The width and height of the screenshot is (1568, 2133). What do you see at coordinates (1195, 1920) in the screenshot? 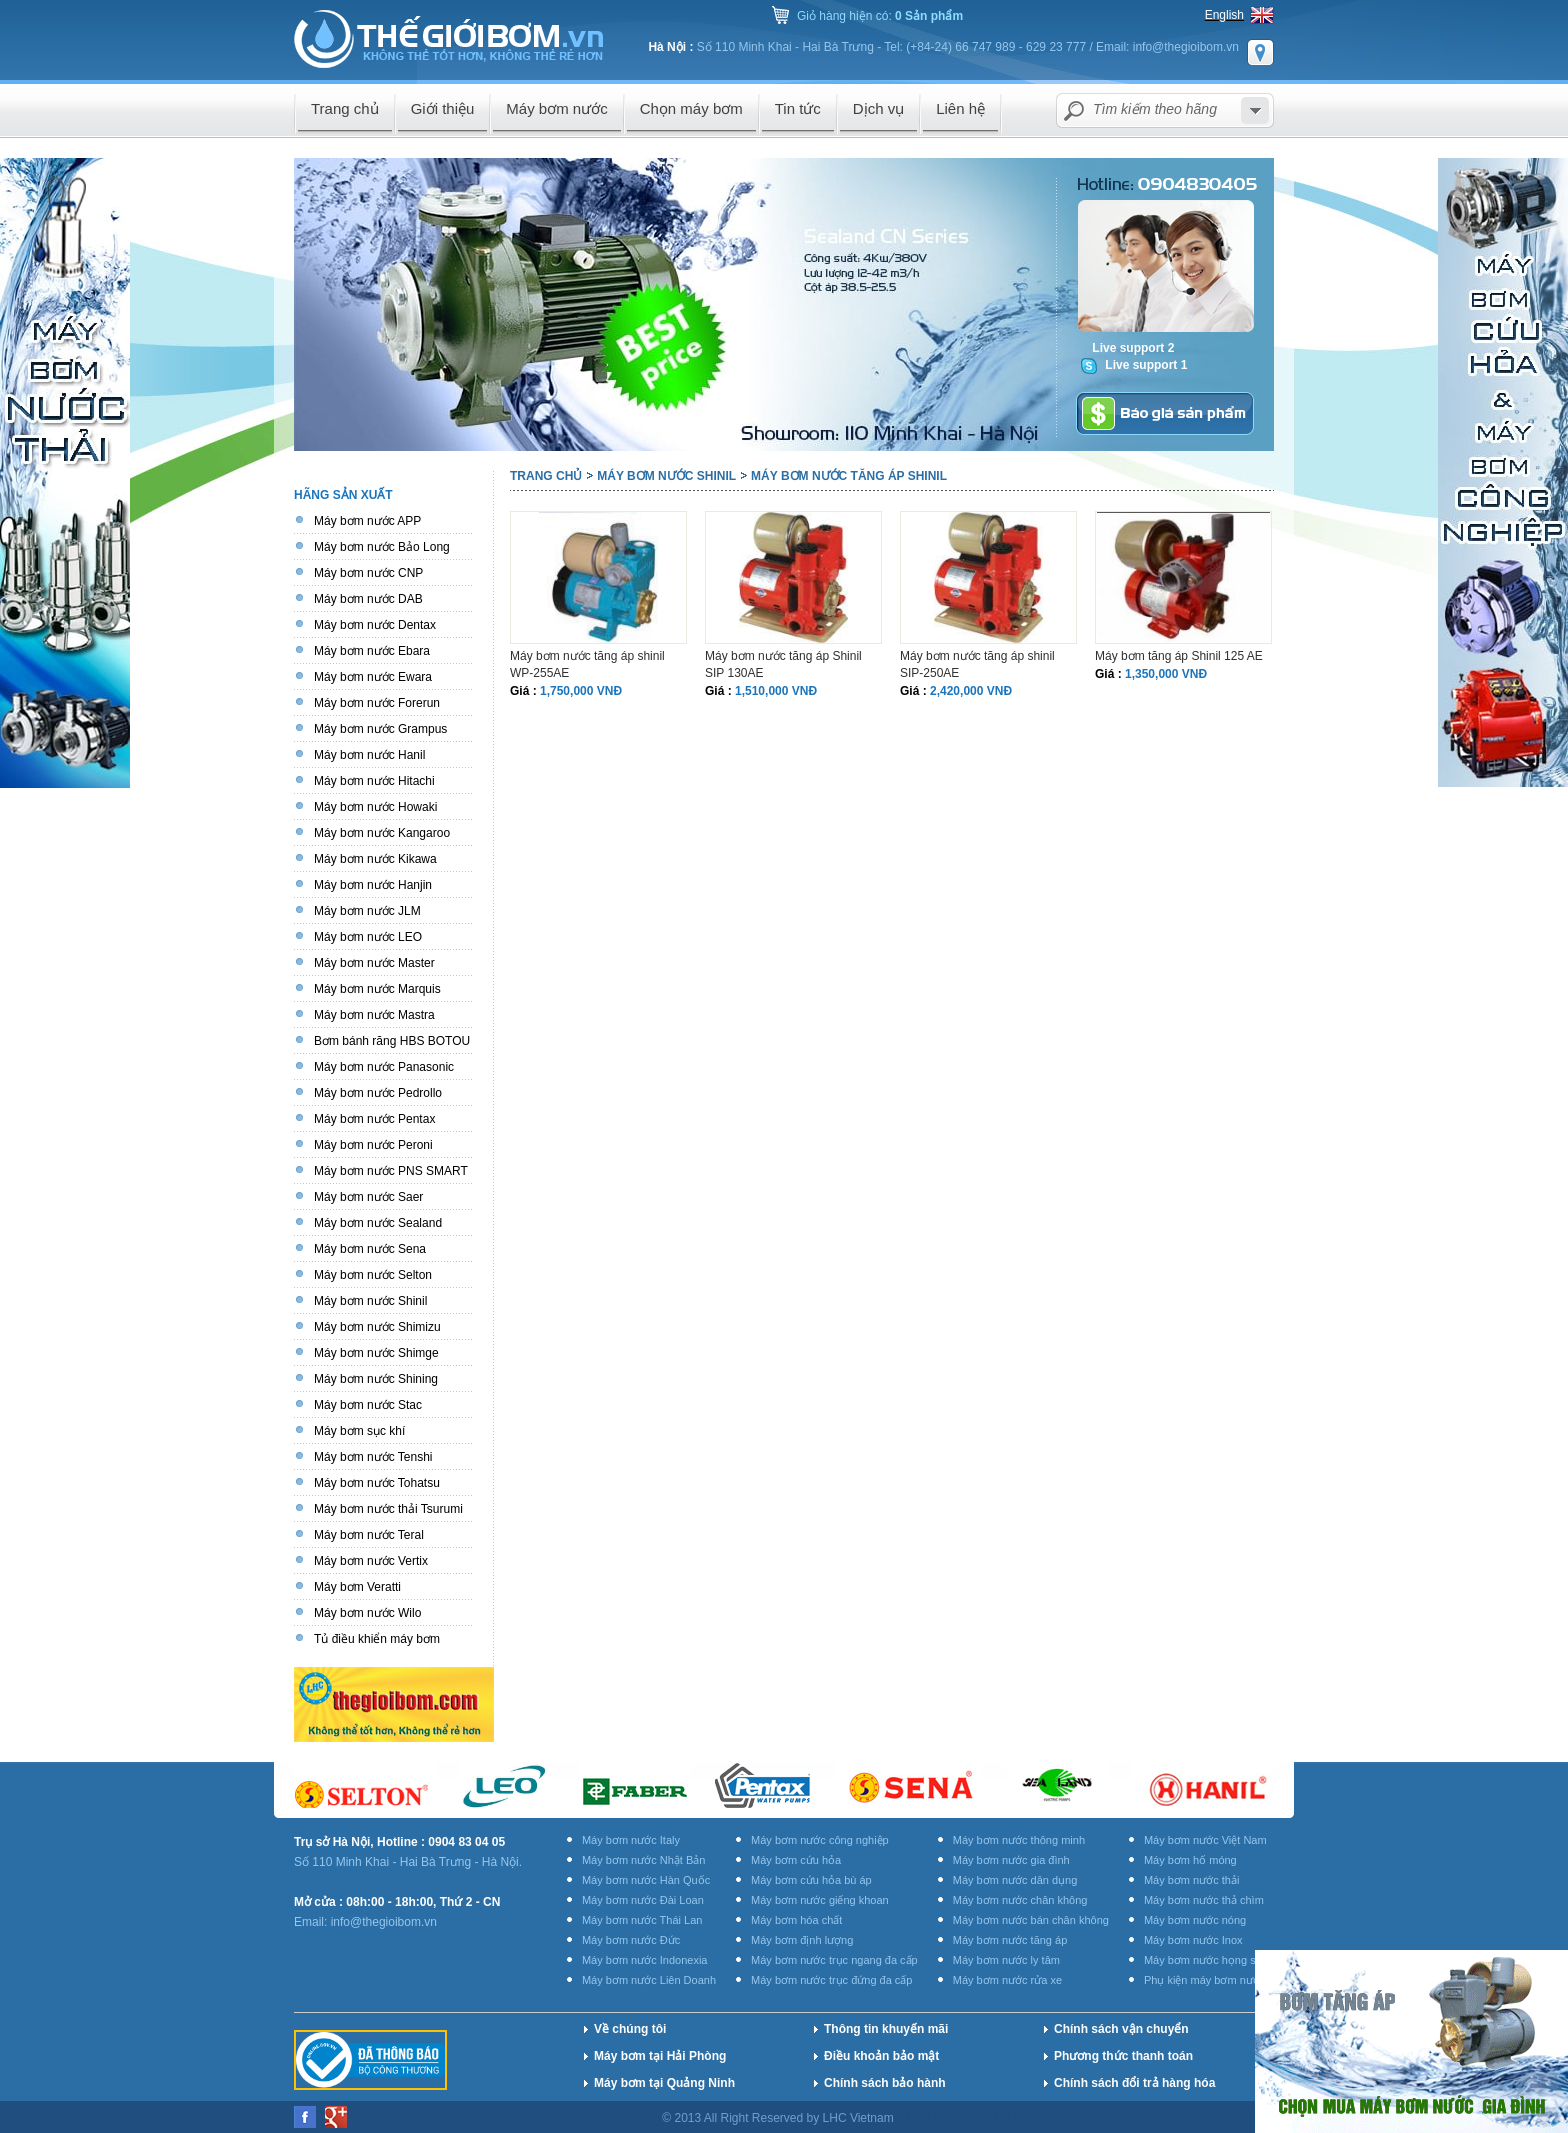
I see `Máy bơm nước nóng` at bounding box center [1195, 1920].